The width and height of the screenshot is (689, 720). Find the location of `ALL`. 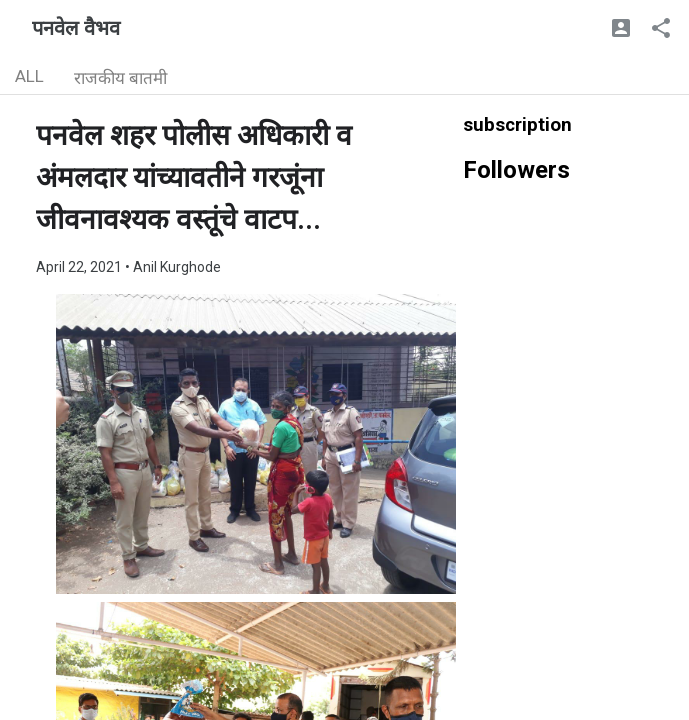

ALL is located at coordinates (29, 76).